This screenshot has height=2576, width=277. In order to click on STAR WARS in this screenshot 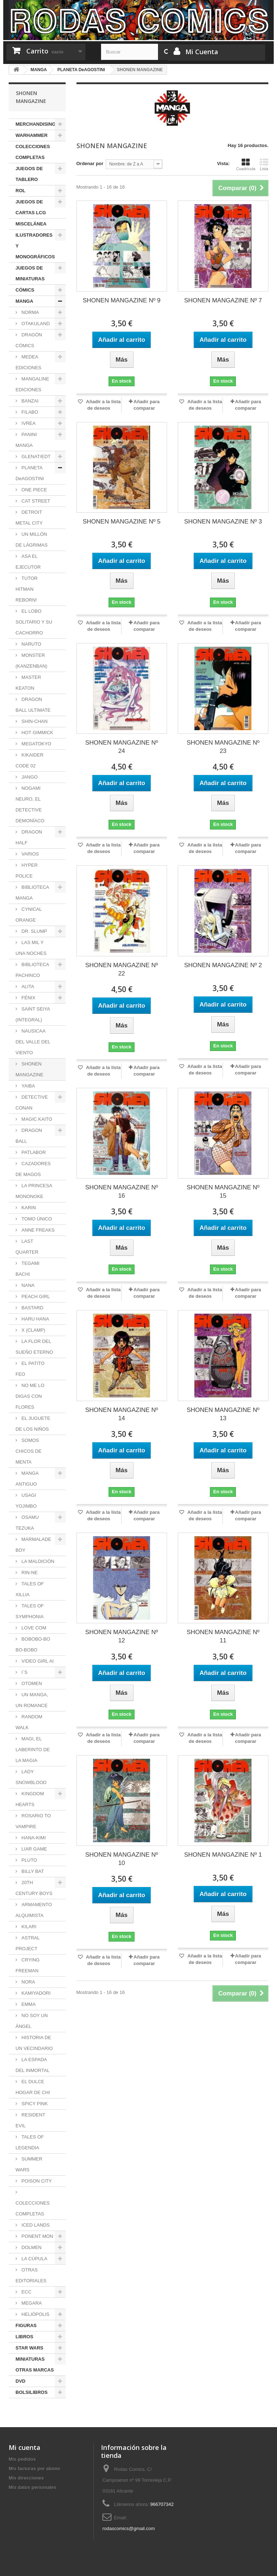, I will do `click(29, 2348)`.